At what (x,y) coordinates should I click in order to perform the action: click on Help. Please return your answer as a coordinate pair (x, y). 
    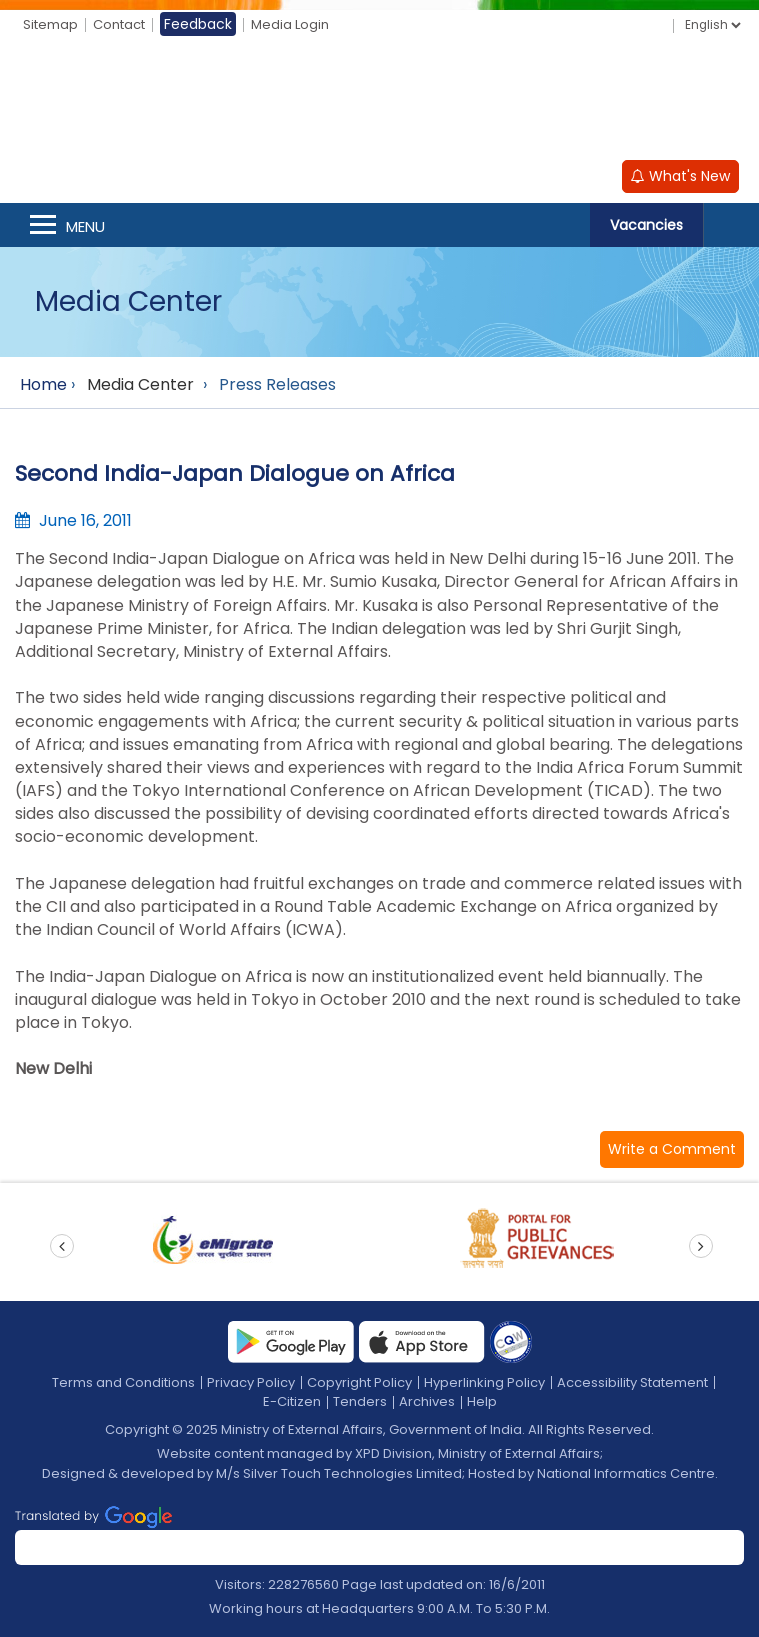
    Looking at the image, I should click on (482, 1401).